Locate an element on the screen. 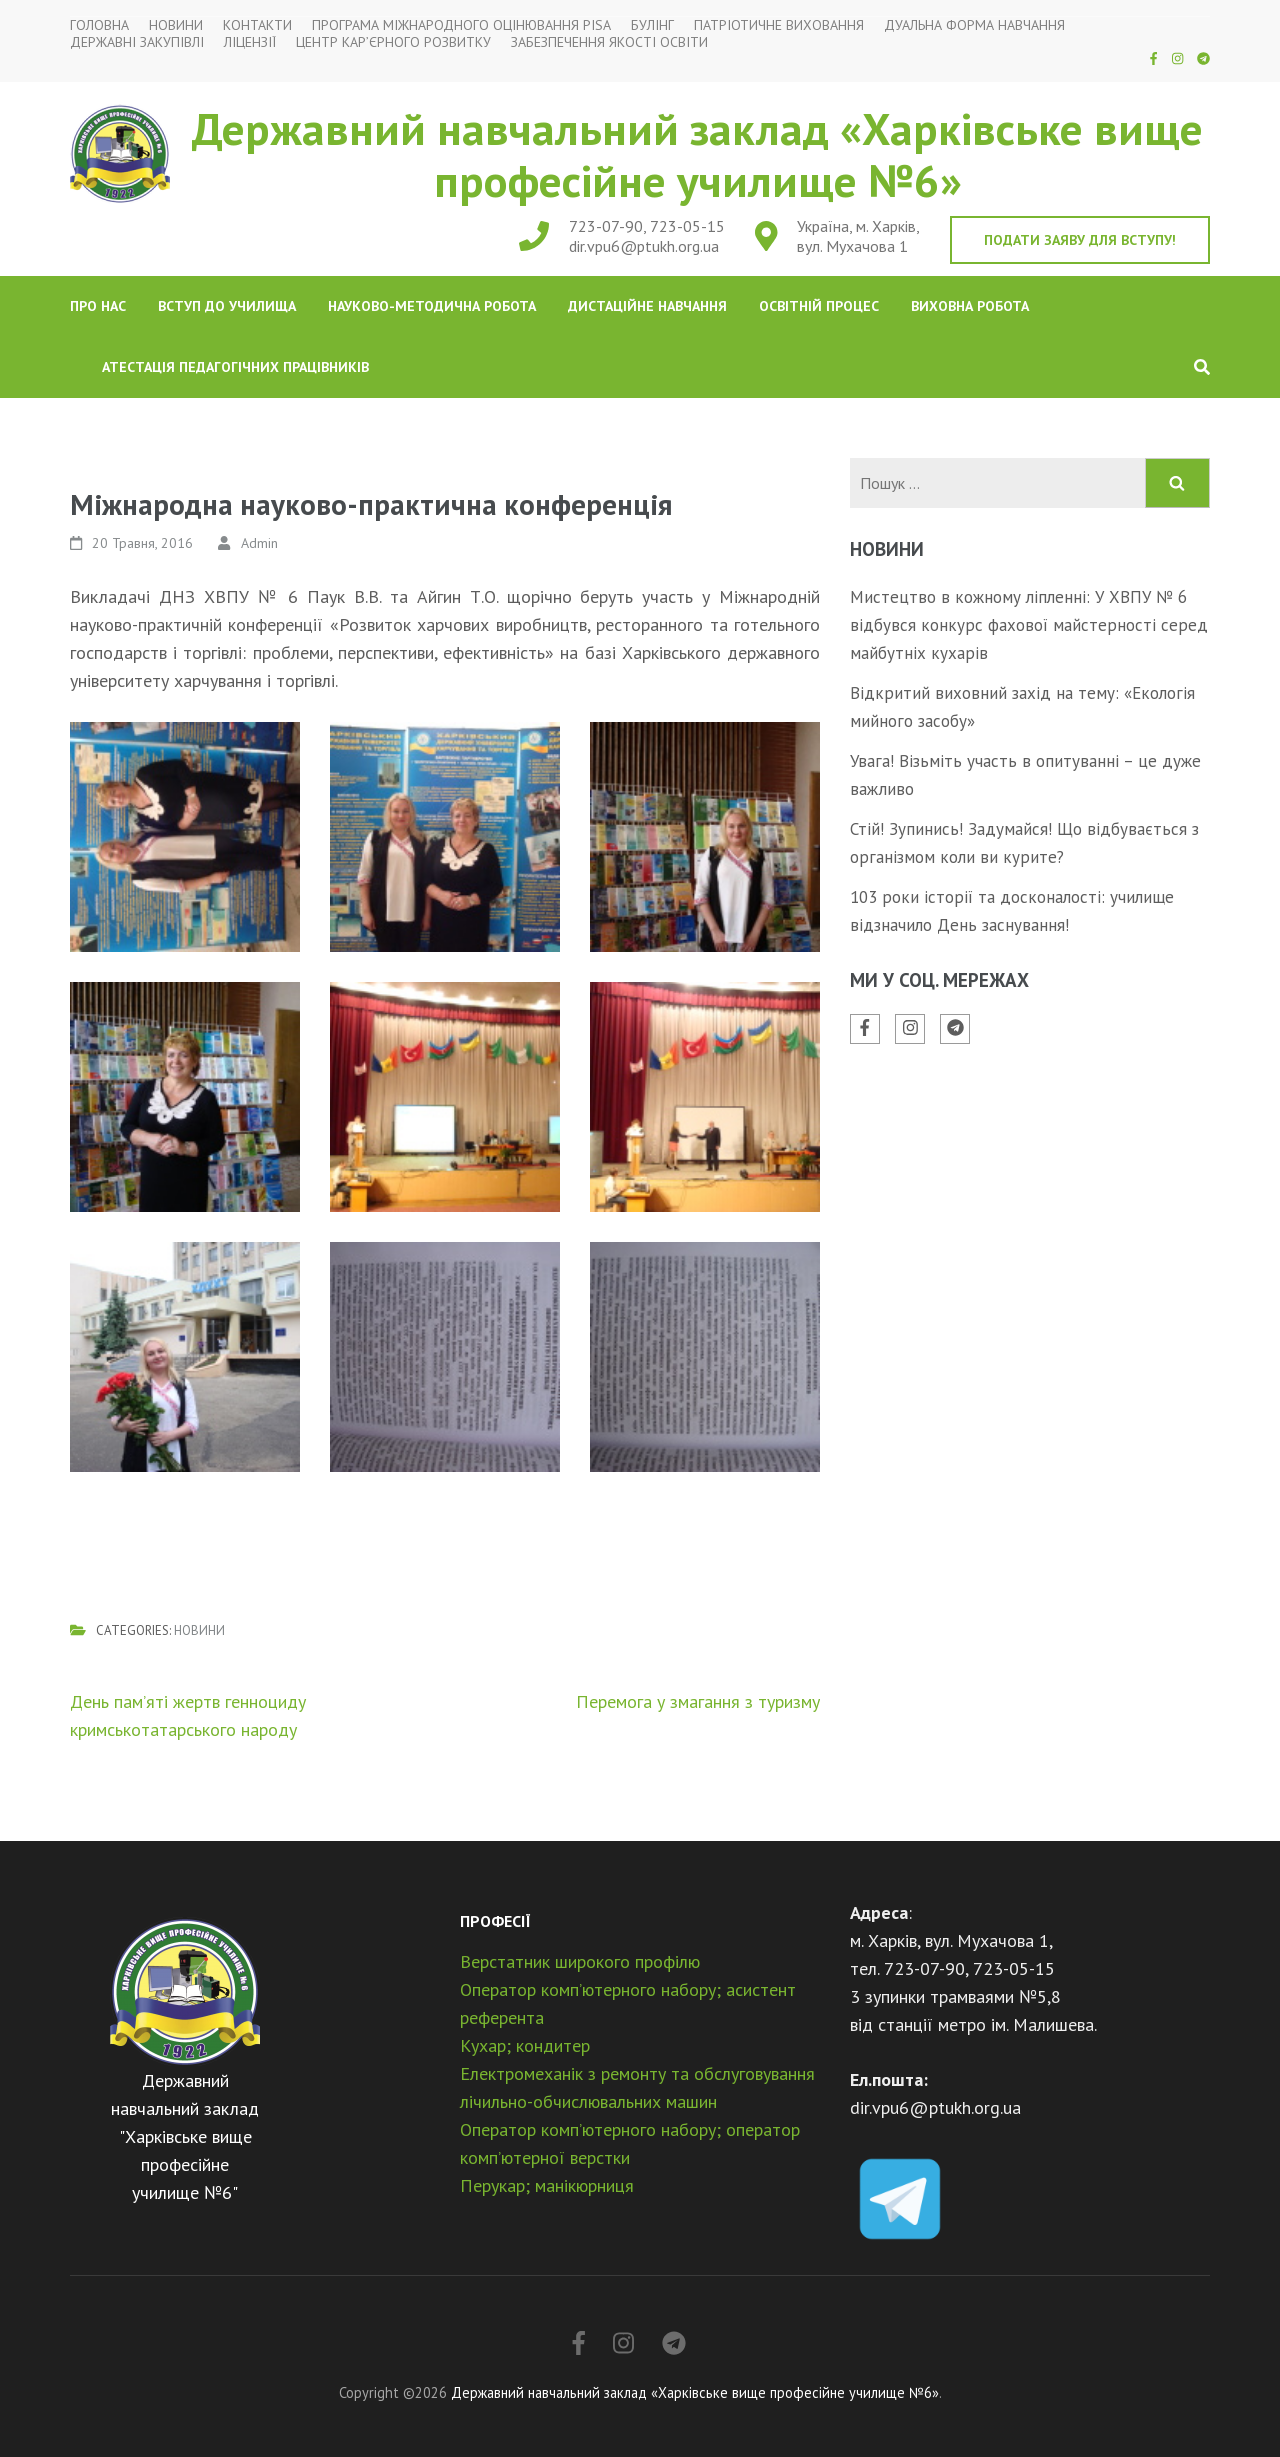  Перемога у змагання з туризму is located at coordinates (698, 1701).